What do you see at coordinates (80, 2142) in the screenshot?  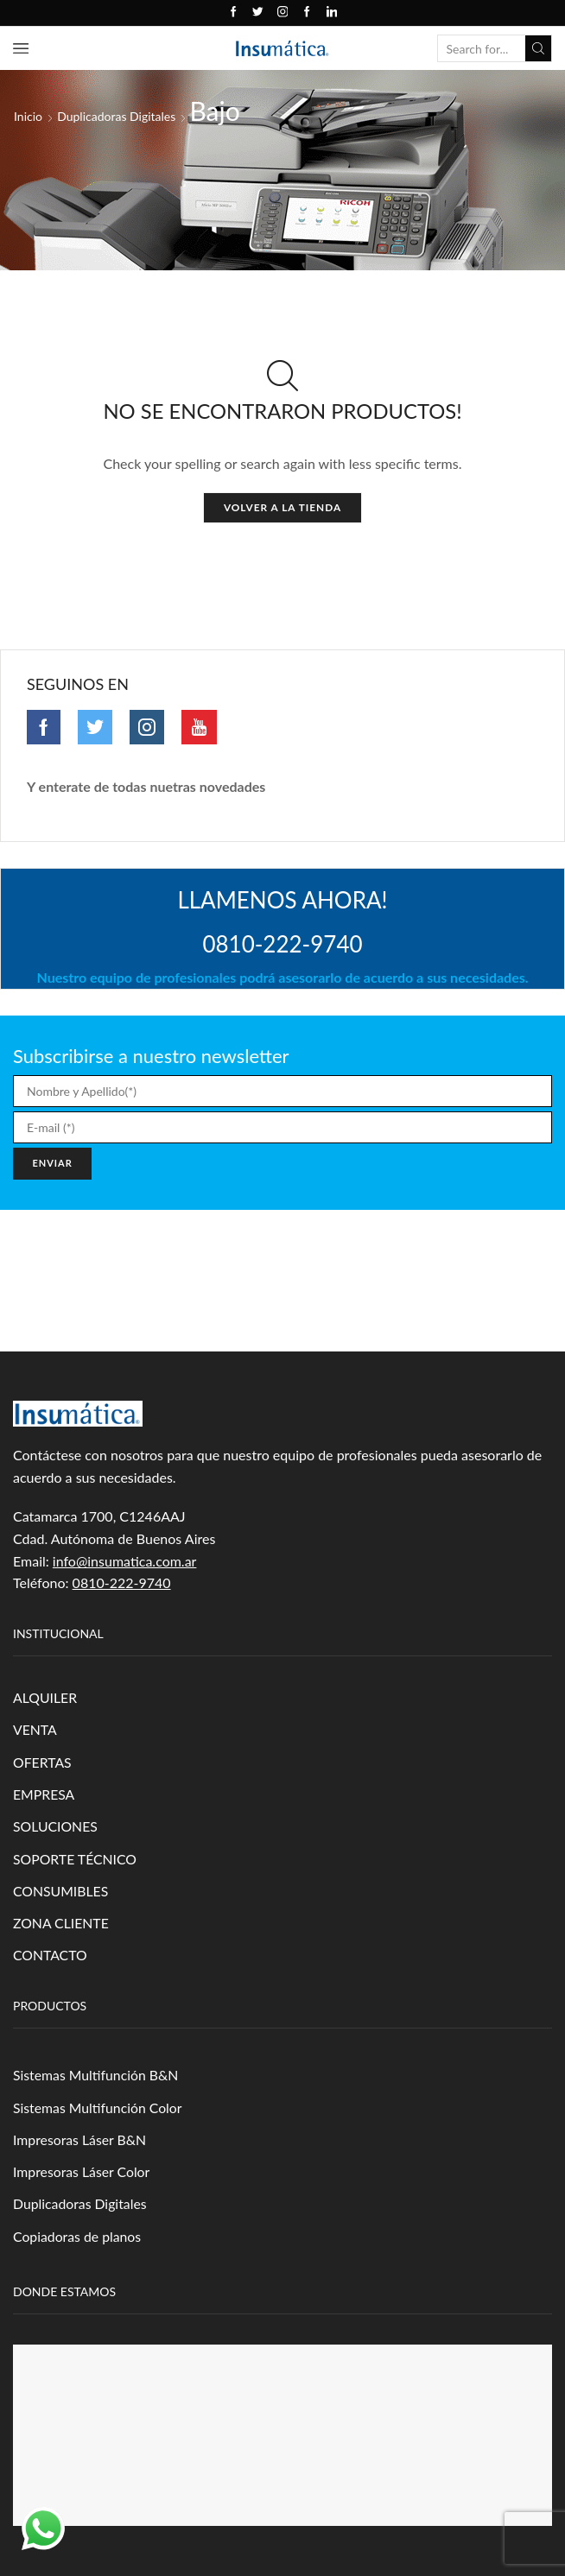 I see `Impresoras Láser B&N` at bounding box center [80, 2142].